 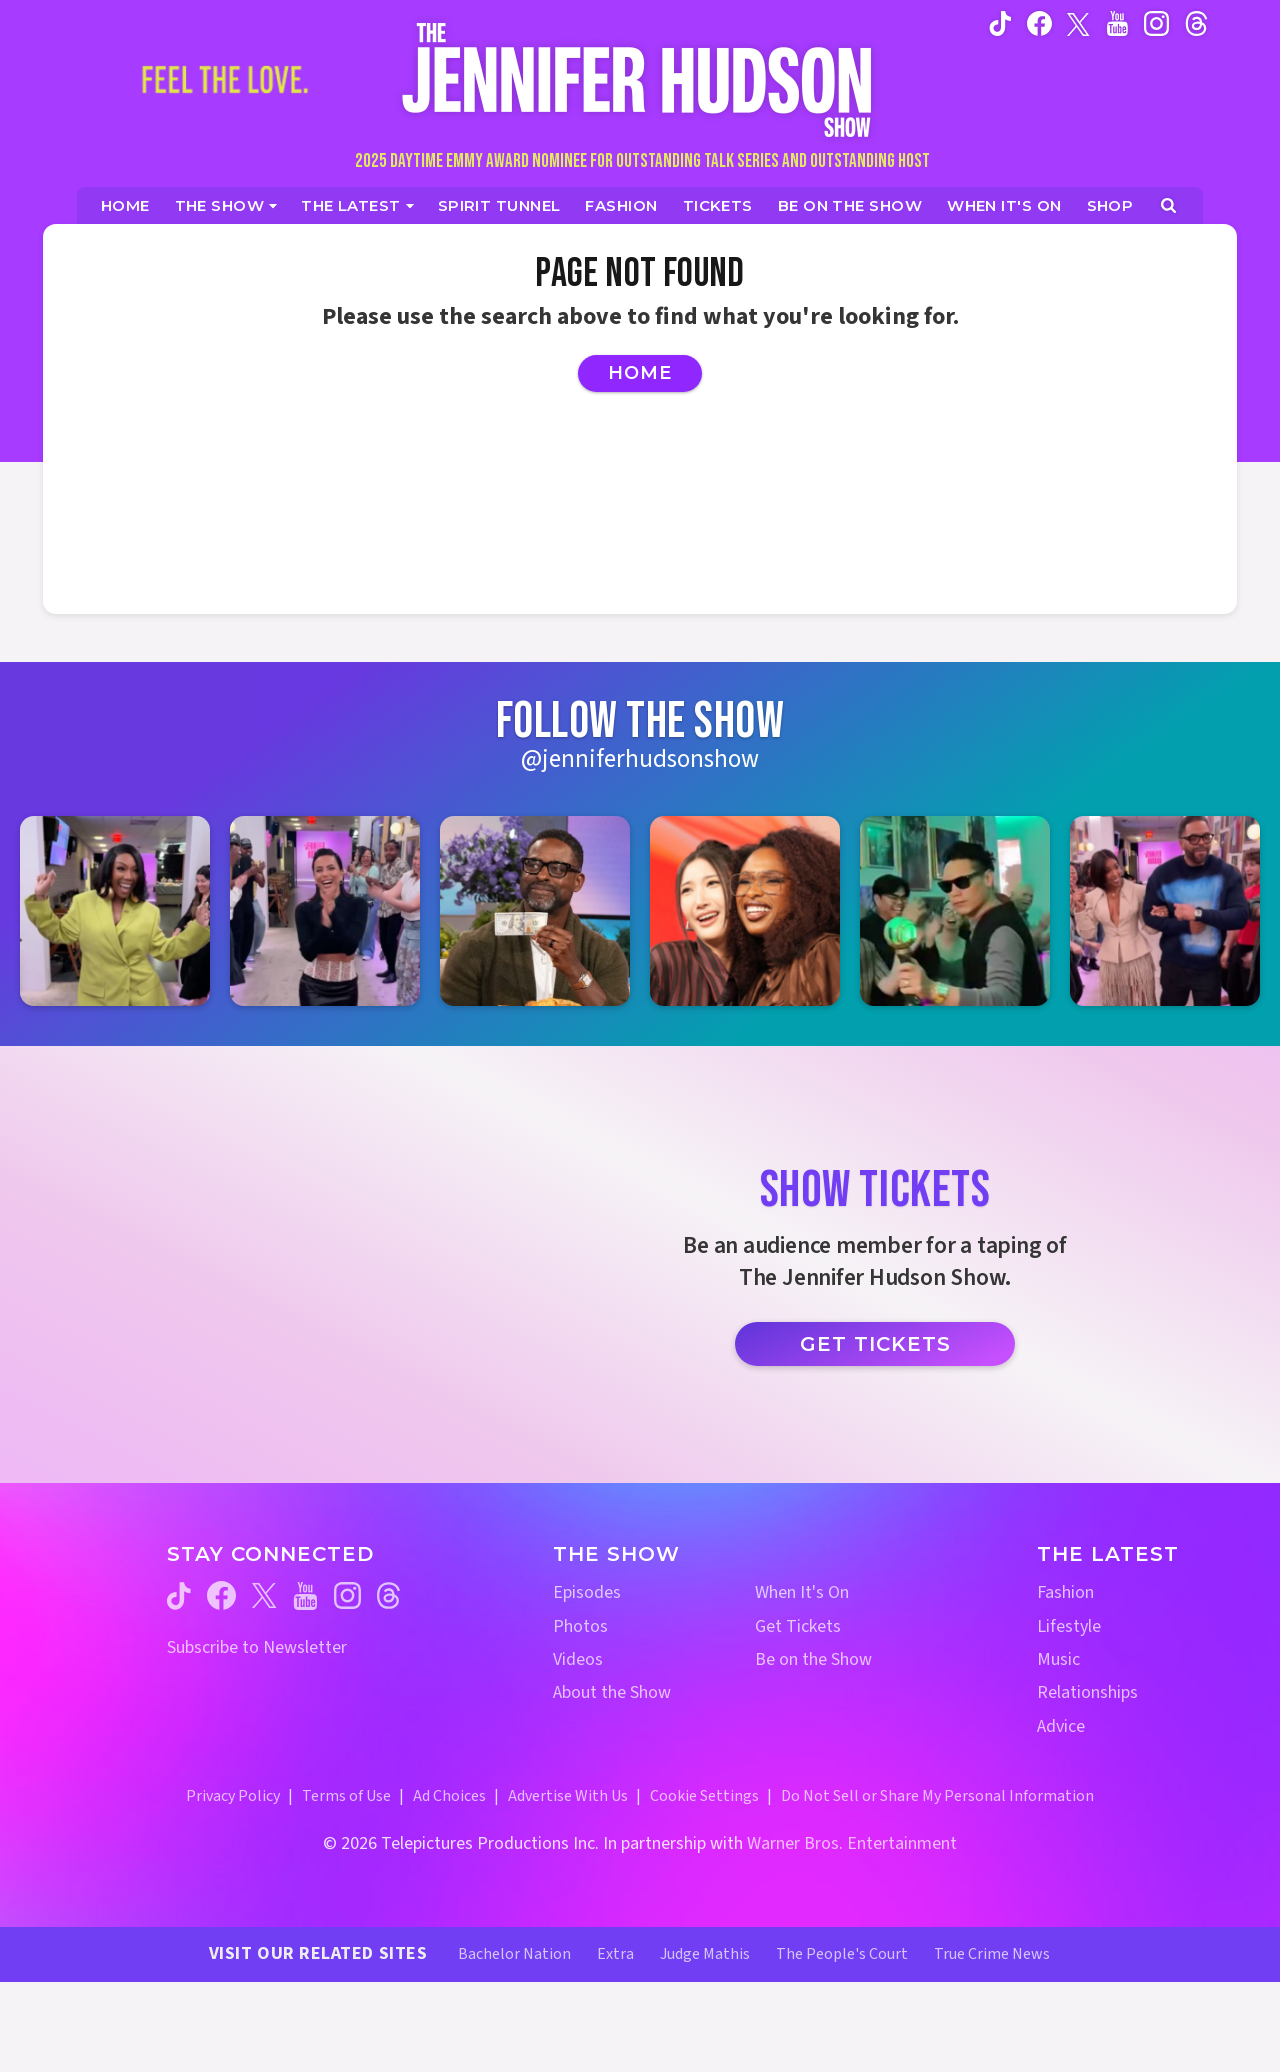 I want to click on Cookie Settings, so click(x=704, y=1796).